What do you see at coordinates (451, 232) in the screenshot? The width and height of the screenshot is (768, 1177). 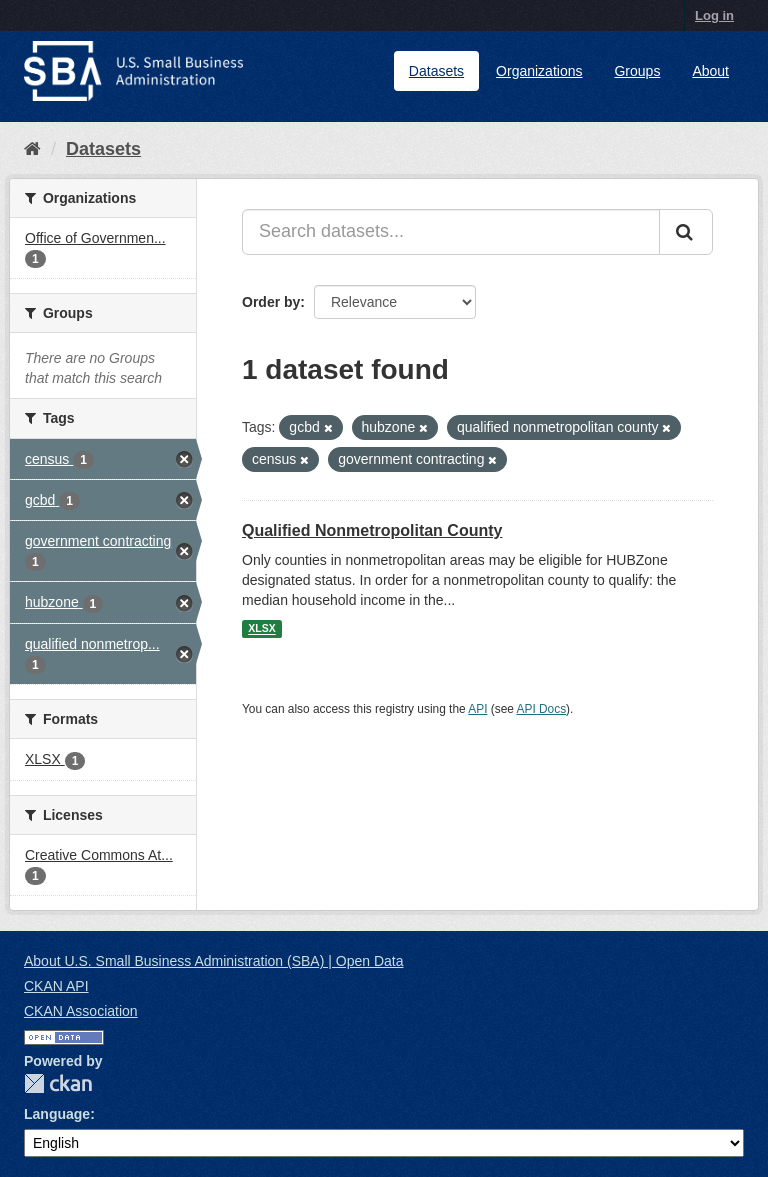 I see `[Search datasets...]` at bounding box center [451, 232].